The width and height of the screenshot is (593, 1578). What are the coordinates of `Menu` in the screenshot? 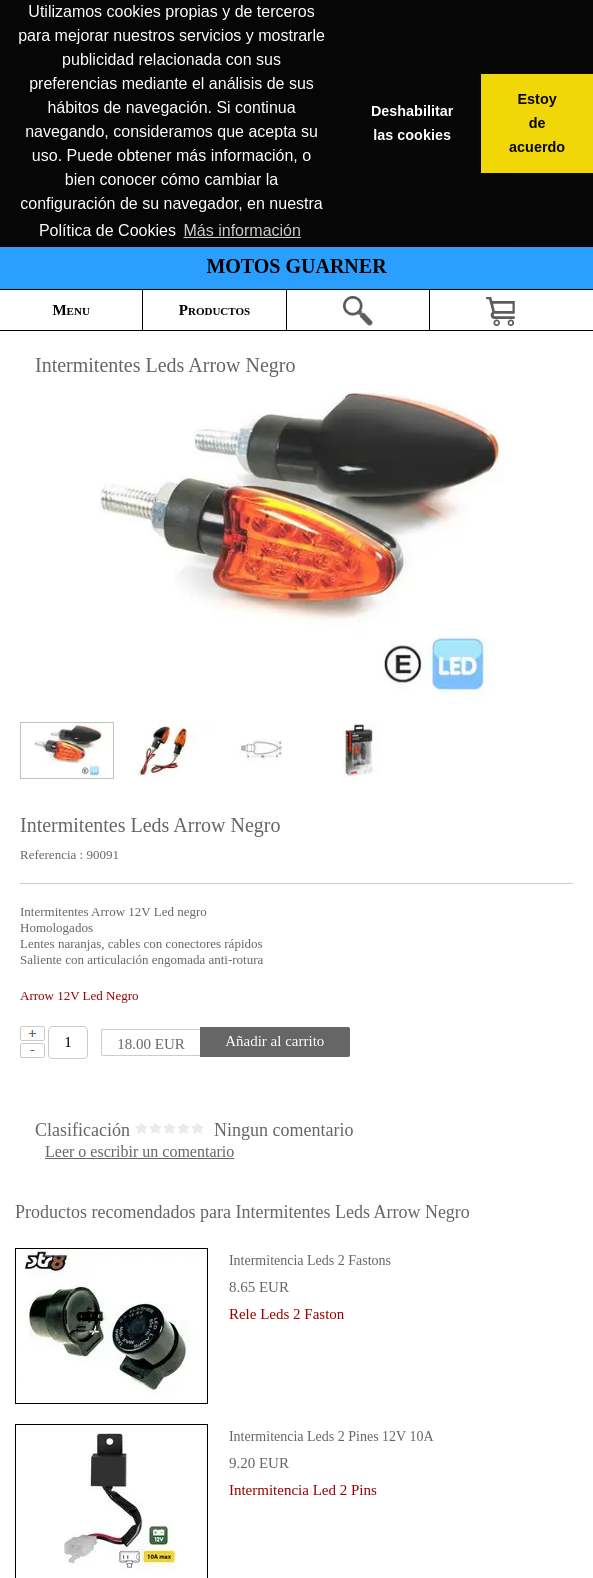 It's located at (70, 310).